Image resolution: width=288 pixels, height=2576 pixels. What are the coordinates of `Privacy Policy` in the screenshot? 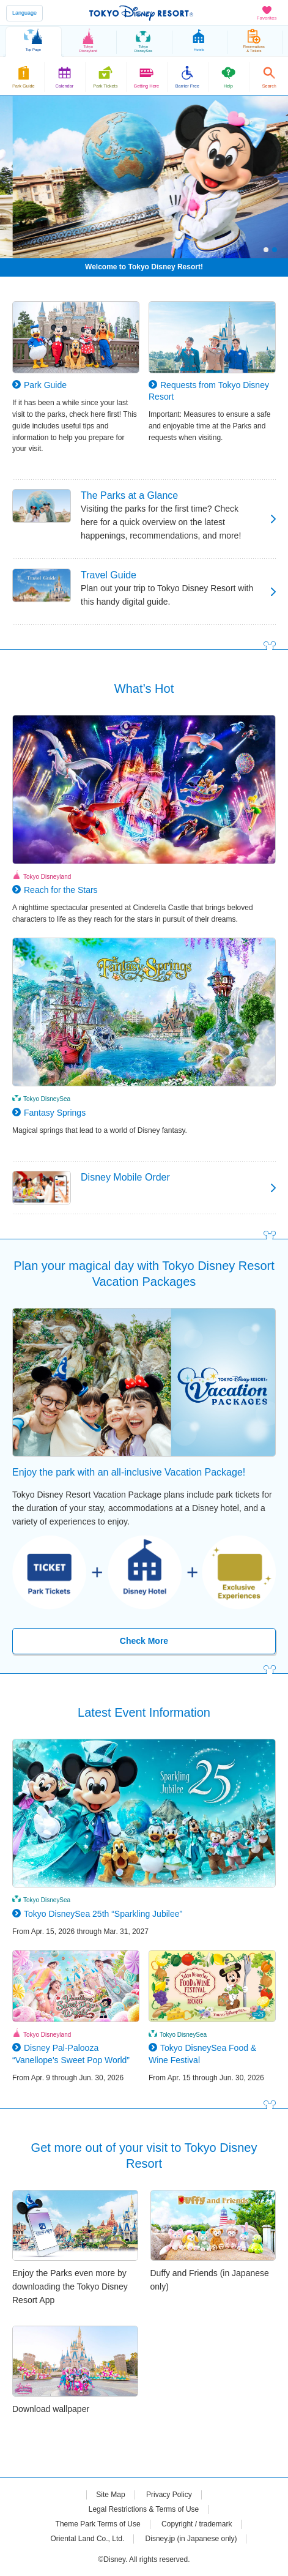 It's located at (169, 2494).